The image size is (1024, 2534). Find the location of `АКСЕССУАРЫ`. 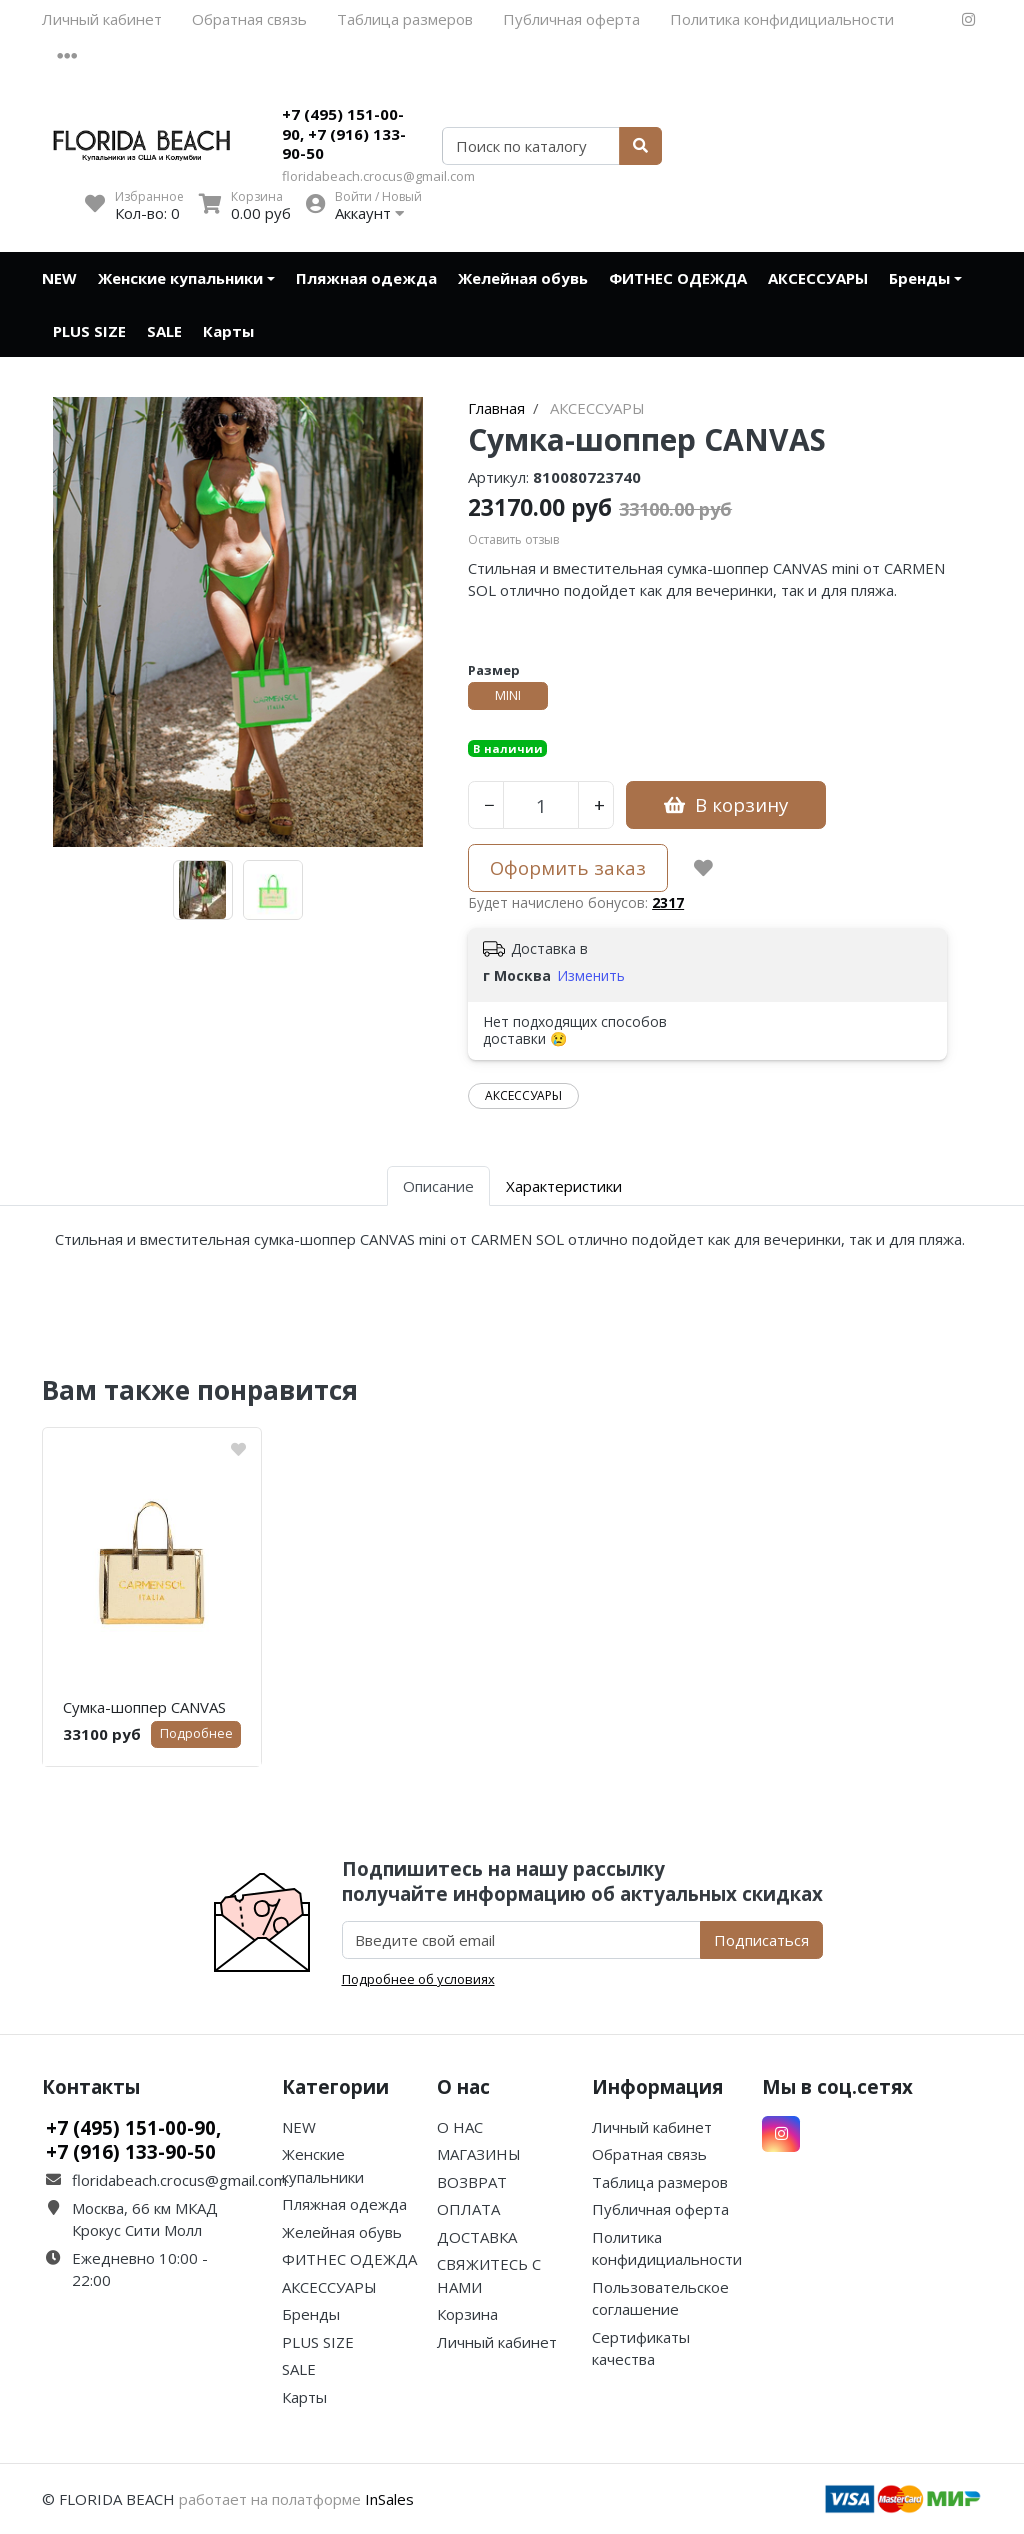

АКСЕССУАРЫ is located at coordinates (818, 278).